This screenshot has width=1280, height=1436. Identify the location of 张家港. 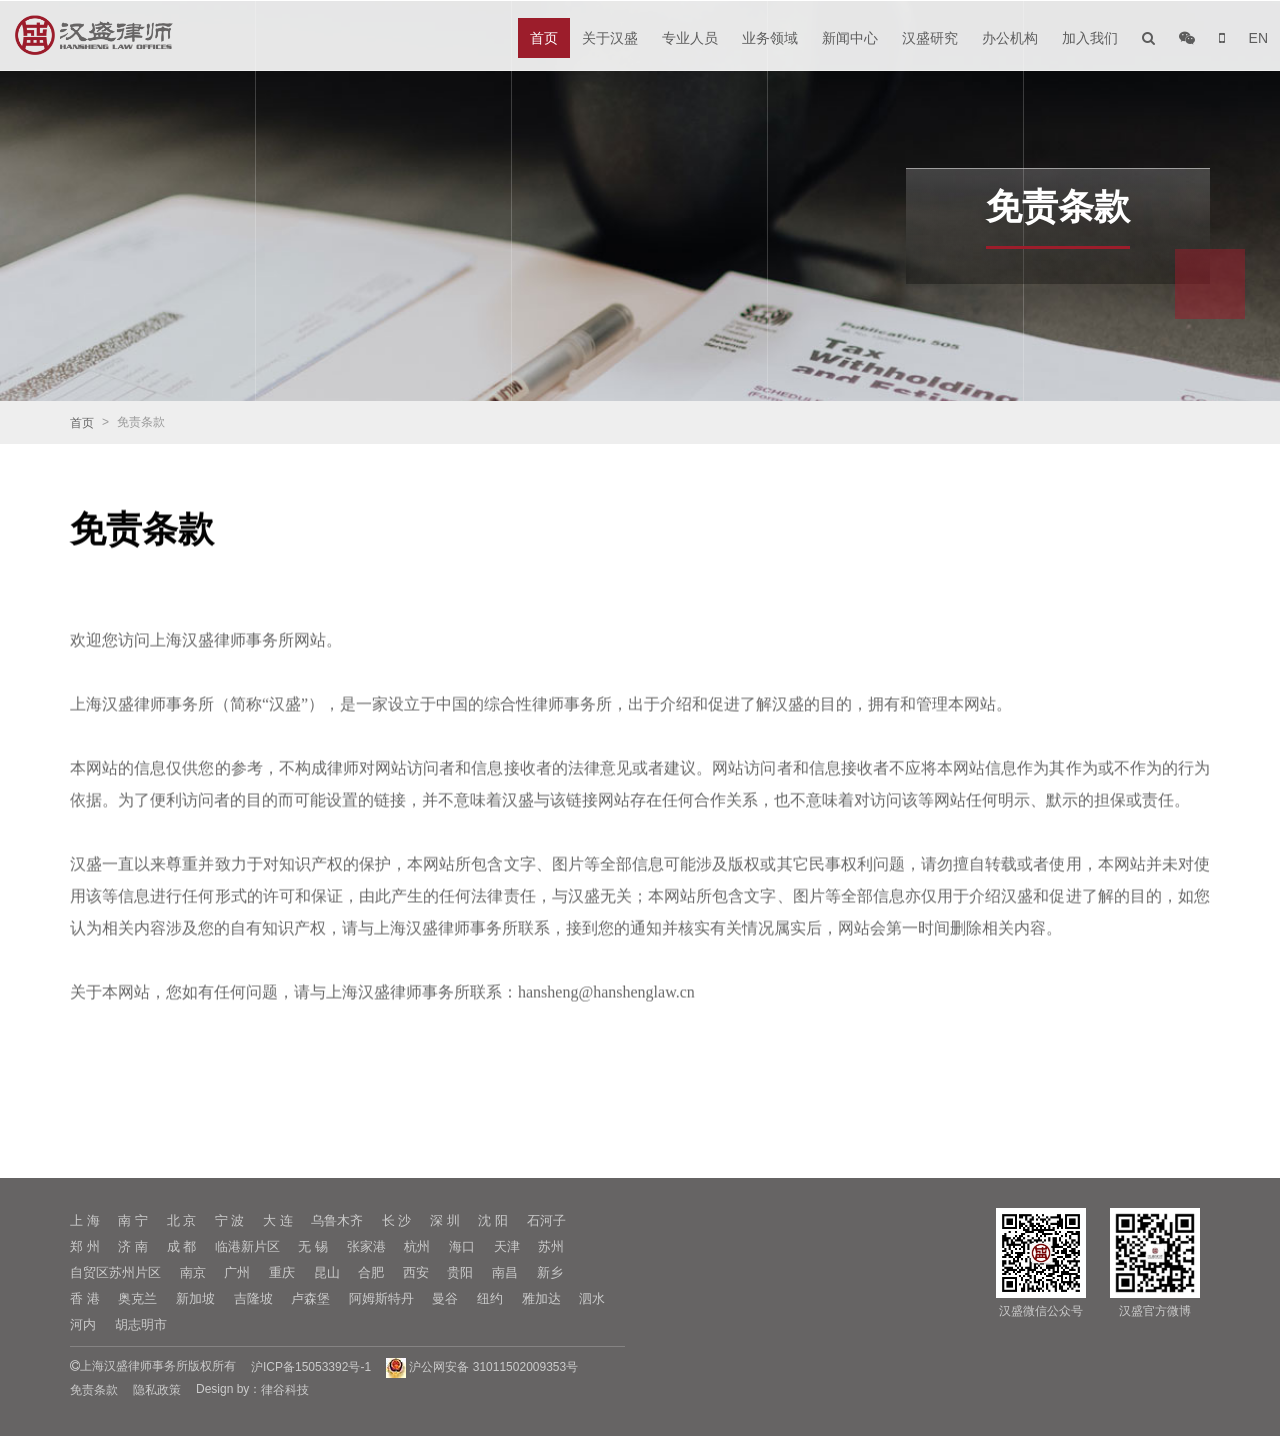
(366, 1246).